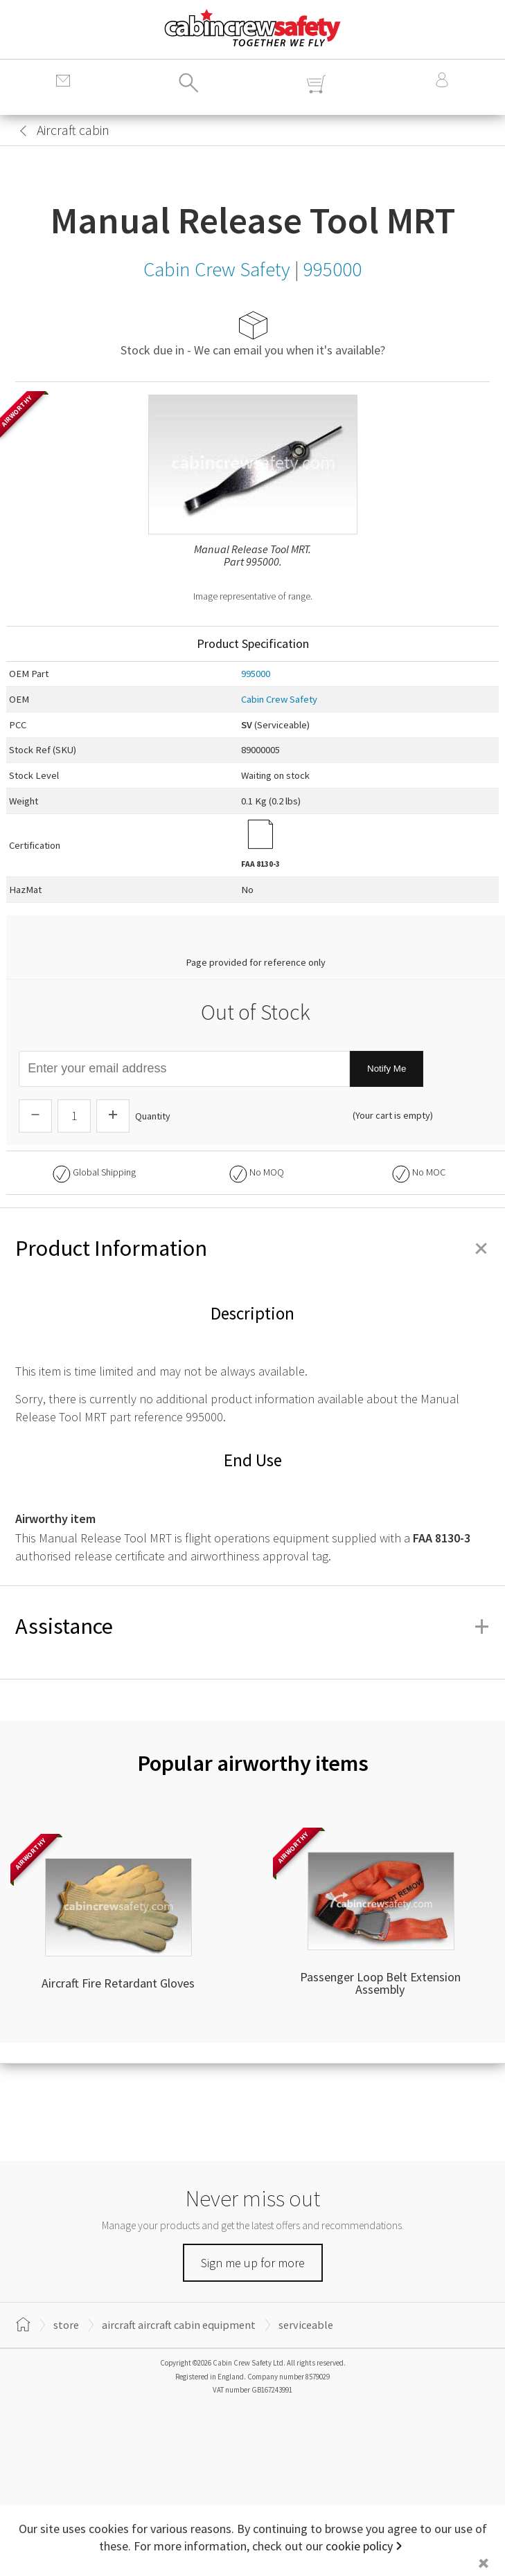 This screenshot has width=505, height=2576. What do you see at coordinates (359, 2546) in the screenshot?
I see `cookie policy` at bounding box center [359, 2546].